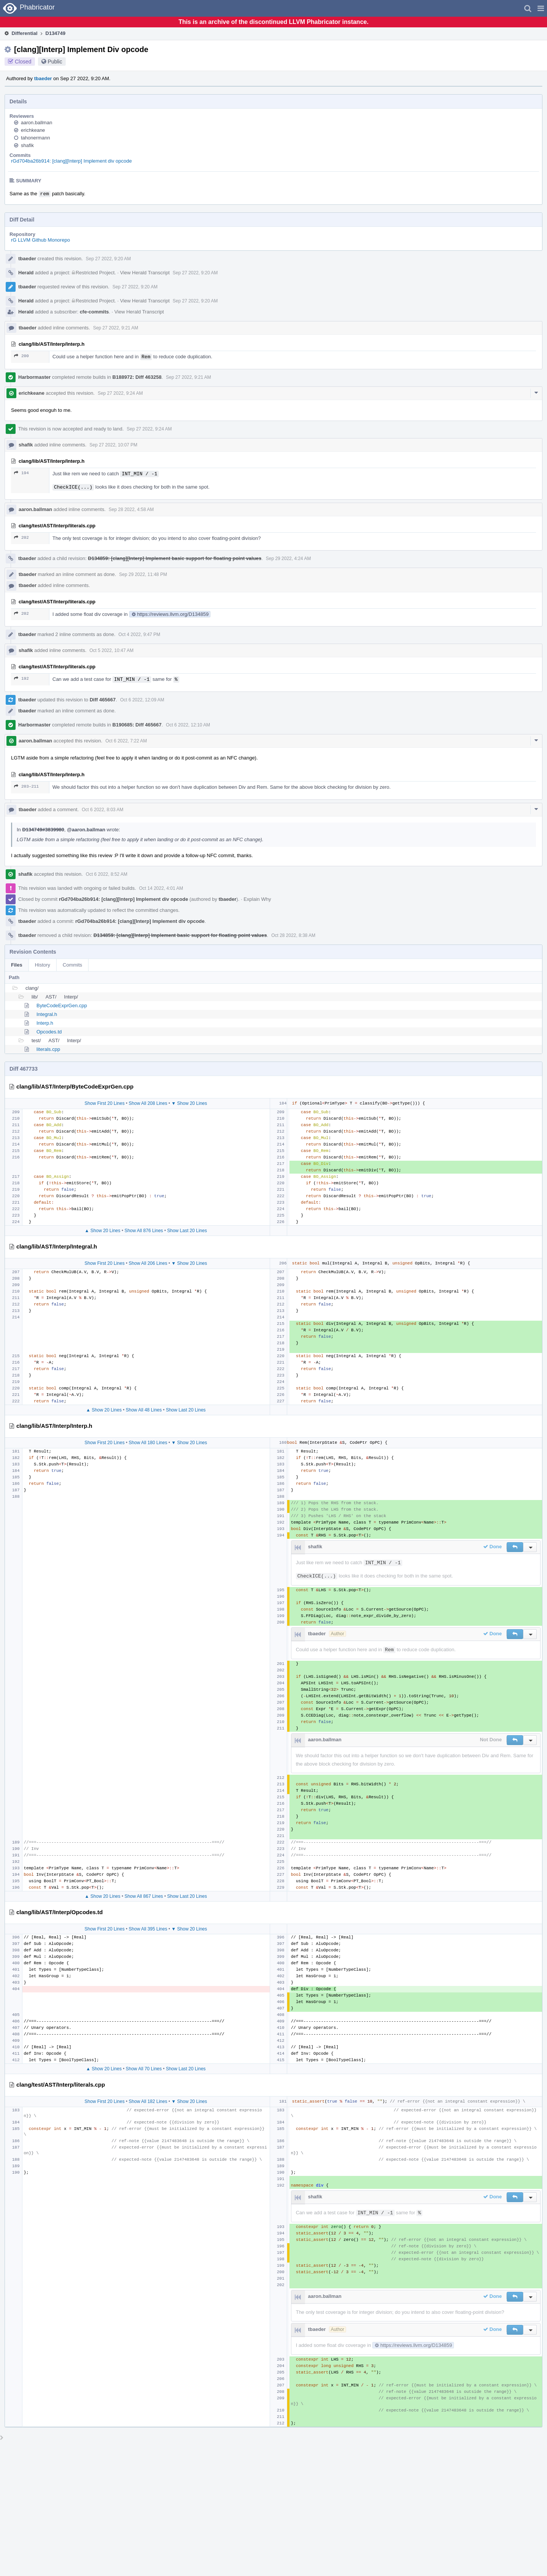 The height and width of the screenshot is (2576, 547). I want to click on ▲ Show 20 Lines, so click(102, 1230).